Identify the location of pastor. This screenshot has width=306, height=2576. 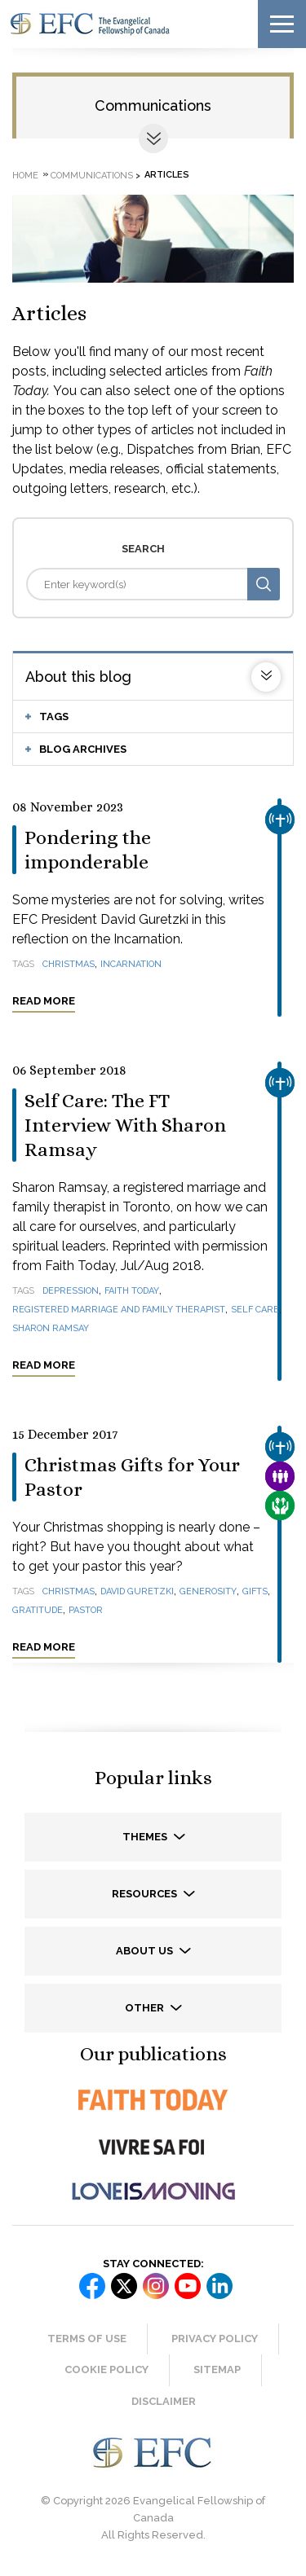
(86, 1610).